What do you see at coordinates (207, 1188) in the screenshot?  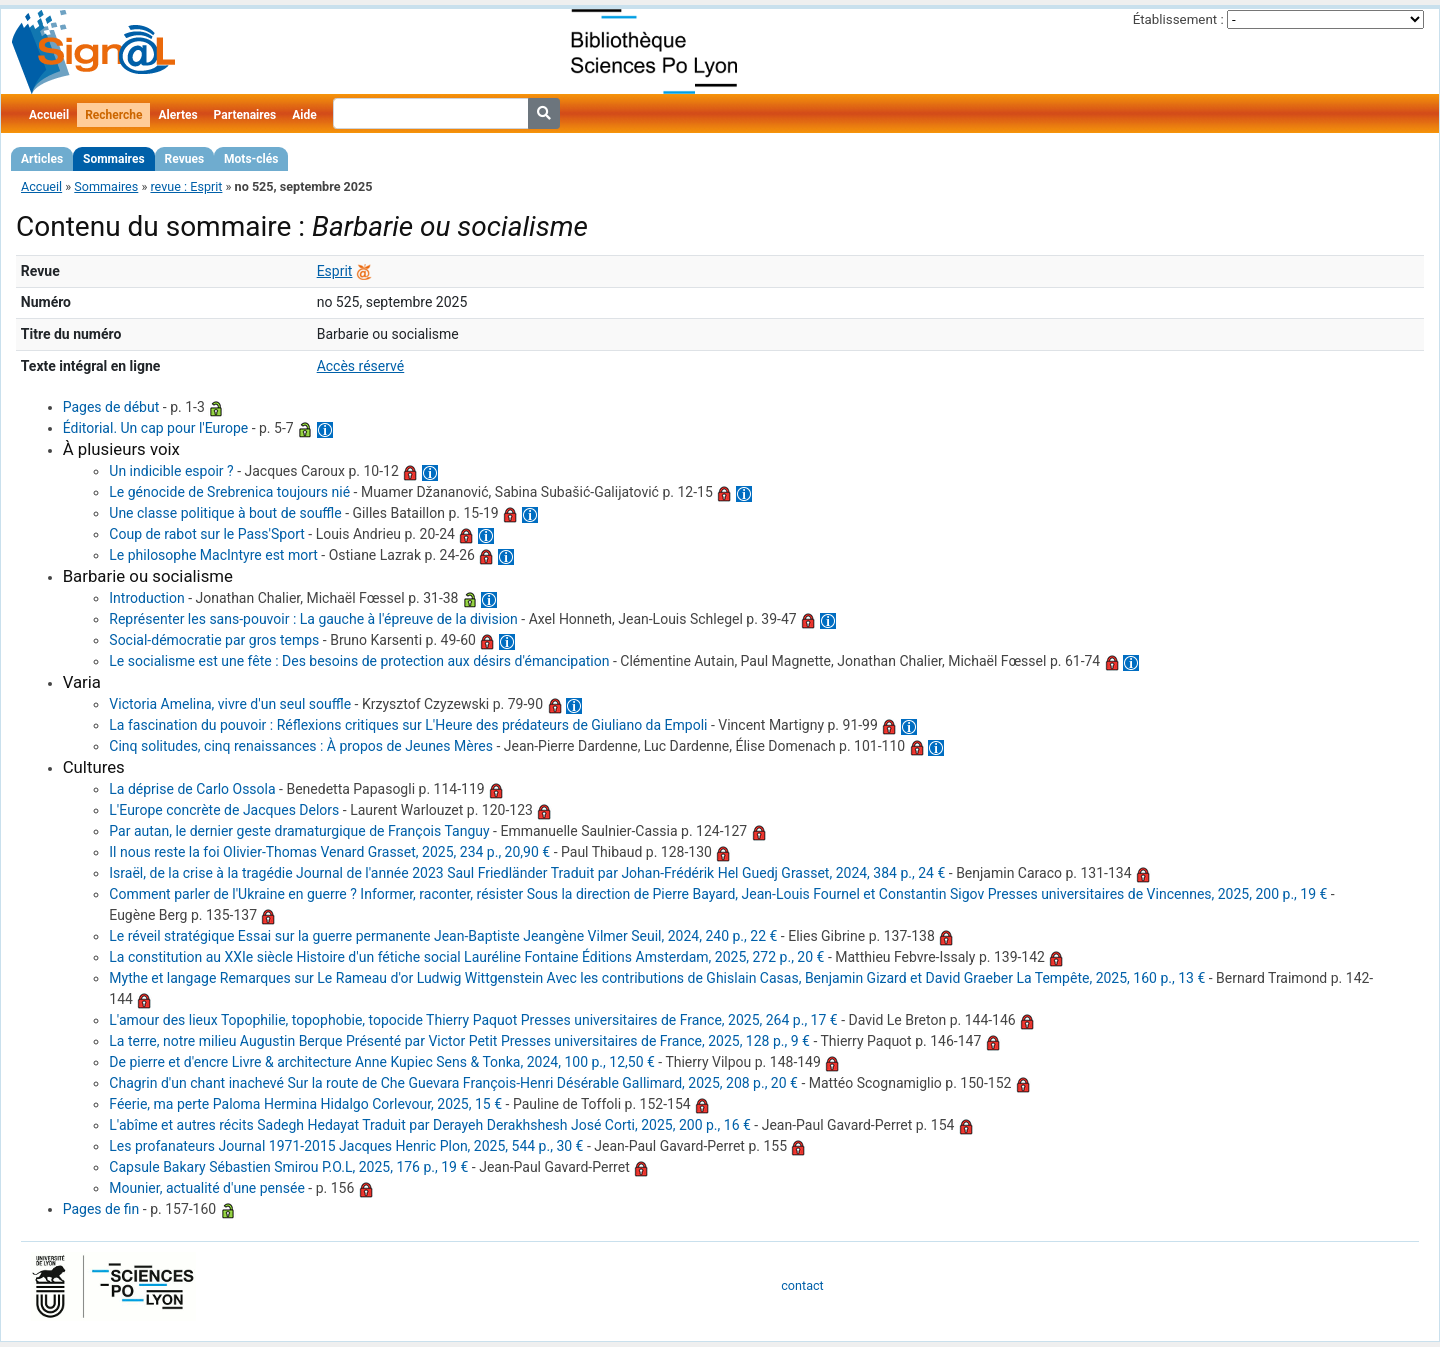 I see `Mounier, actualité d'une pensée` at bounding box center [207, 1188].